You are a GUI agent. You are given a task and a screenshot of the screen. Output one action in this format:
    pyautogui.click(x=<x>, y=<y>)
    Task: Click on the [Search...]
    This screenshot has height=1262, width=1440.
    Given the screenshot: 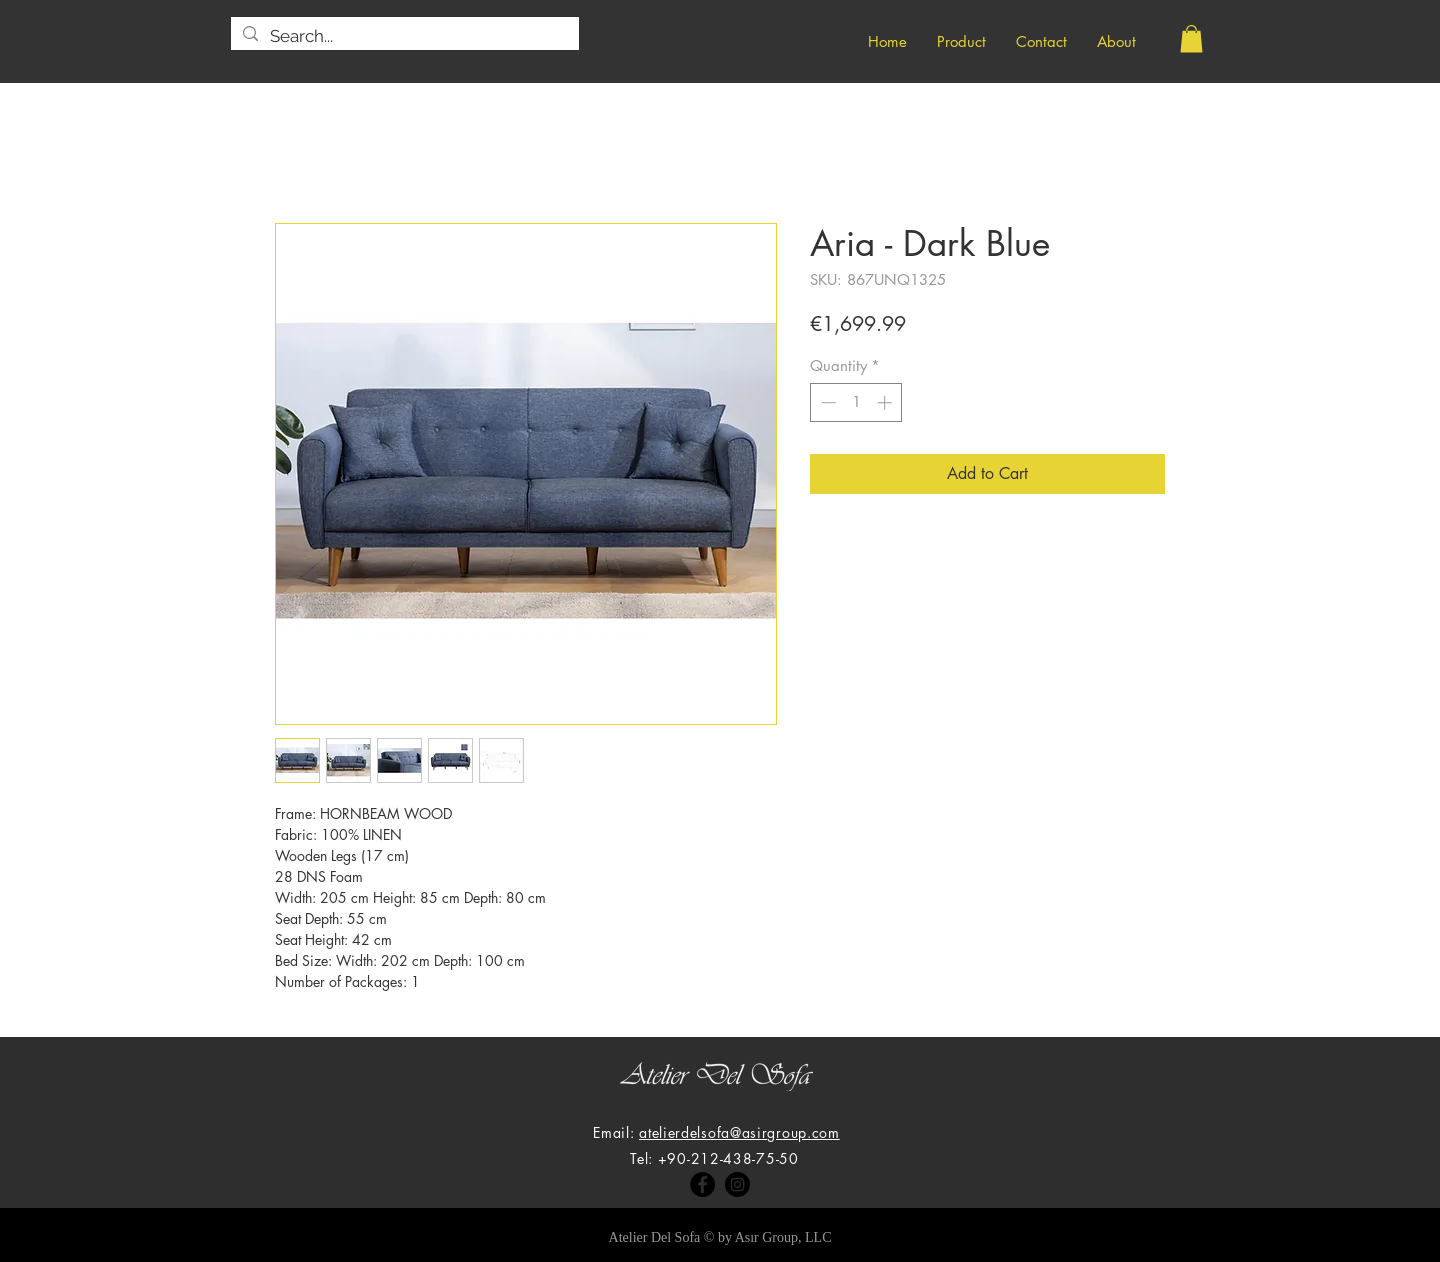 What is the action you would take?
    pyautogui.click(x=403, y=37)
    